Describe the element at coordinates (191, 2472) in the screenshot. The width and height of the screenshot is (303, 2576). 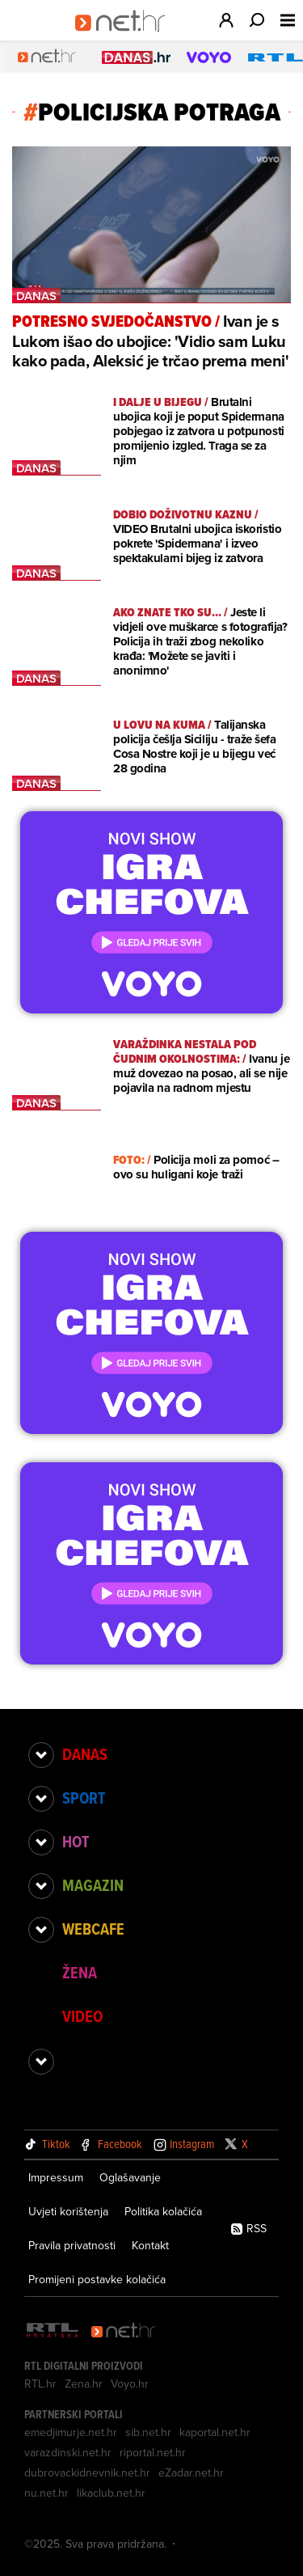
I see `eZadar.net.hr` at that location.